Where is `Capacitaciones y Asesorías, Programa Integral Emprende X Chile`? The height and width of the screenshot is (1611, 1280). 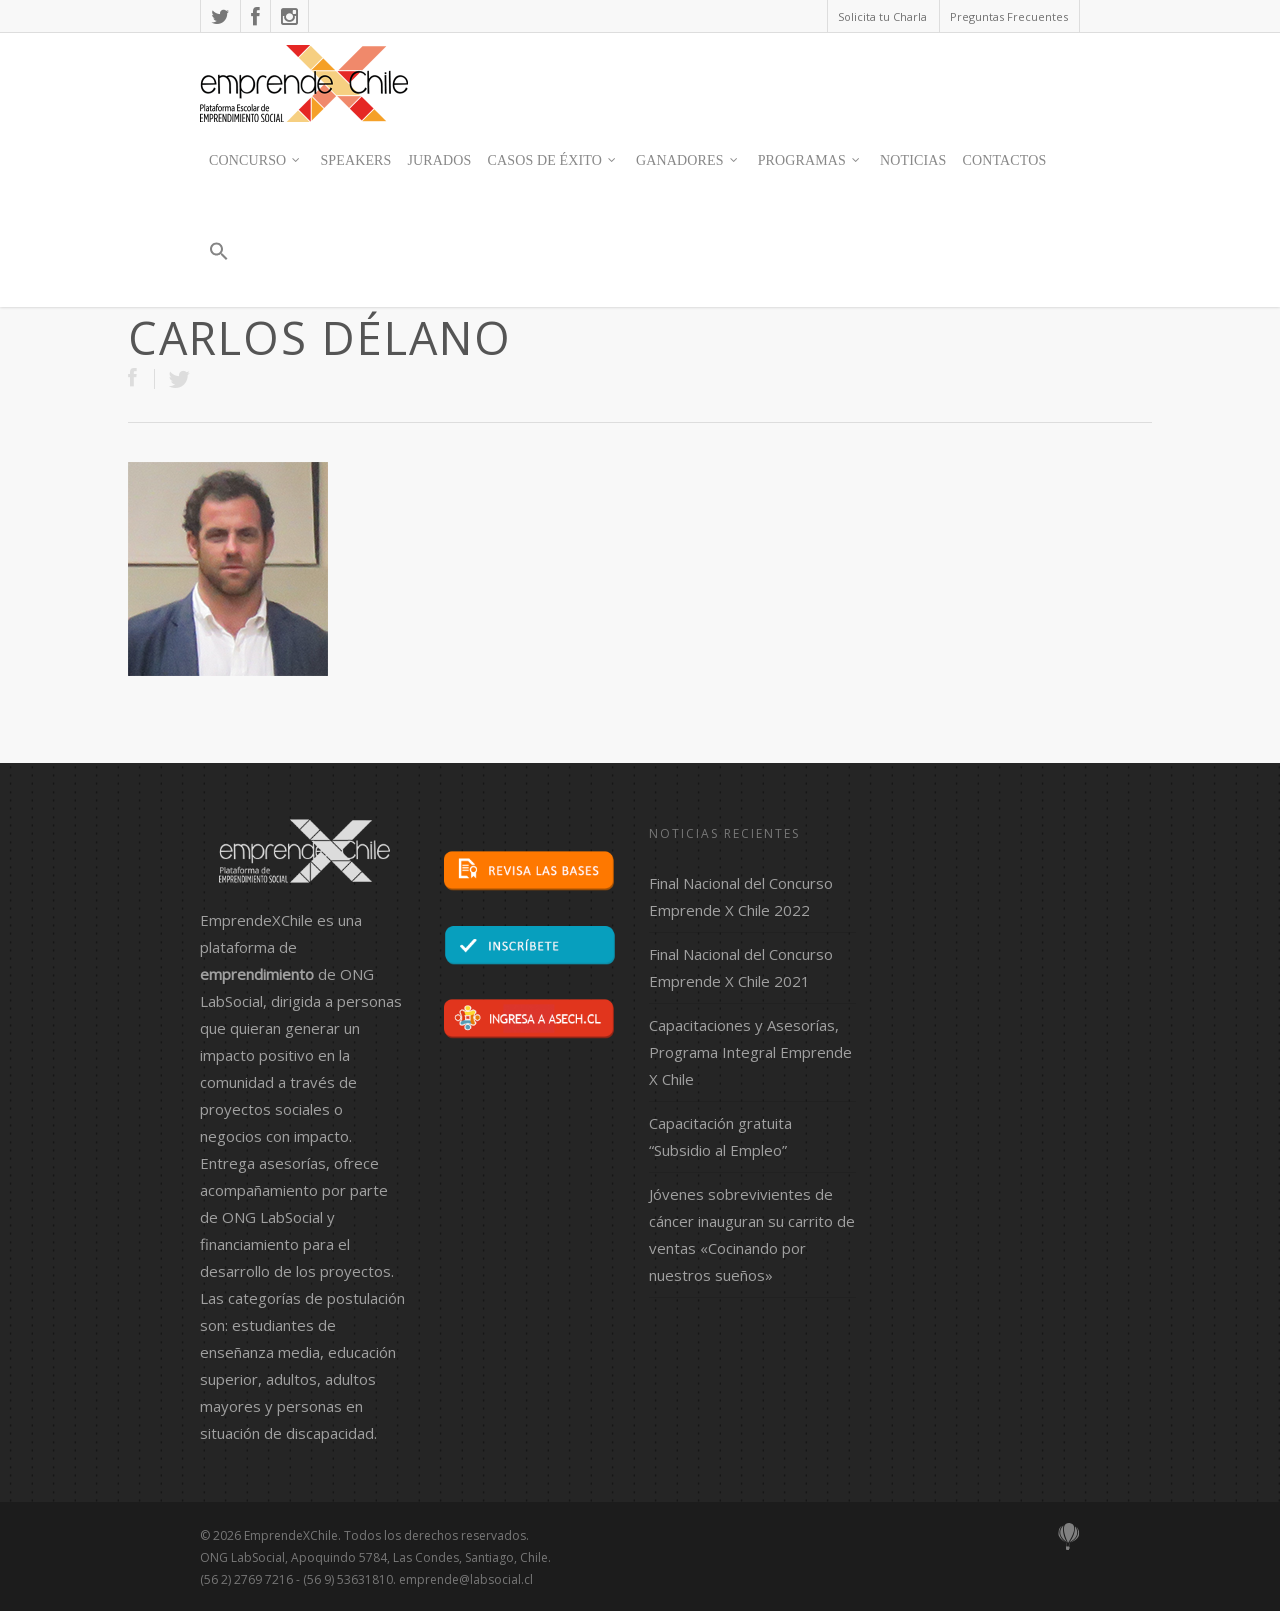
Capacitaciones y Asesorías, Programa Integral Emprende X Chile is located at coordinates (750, 1052).